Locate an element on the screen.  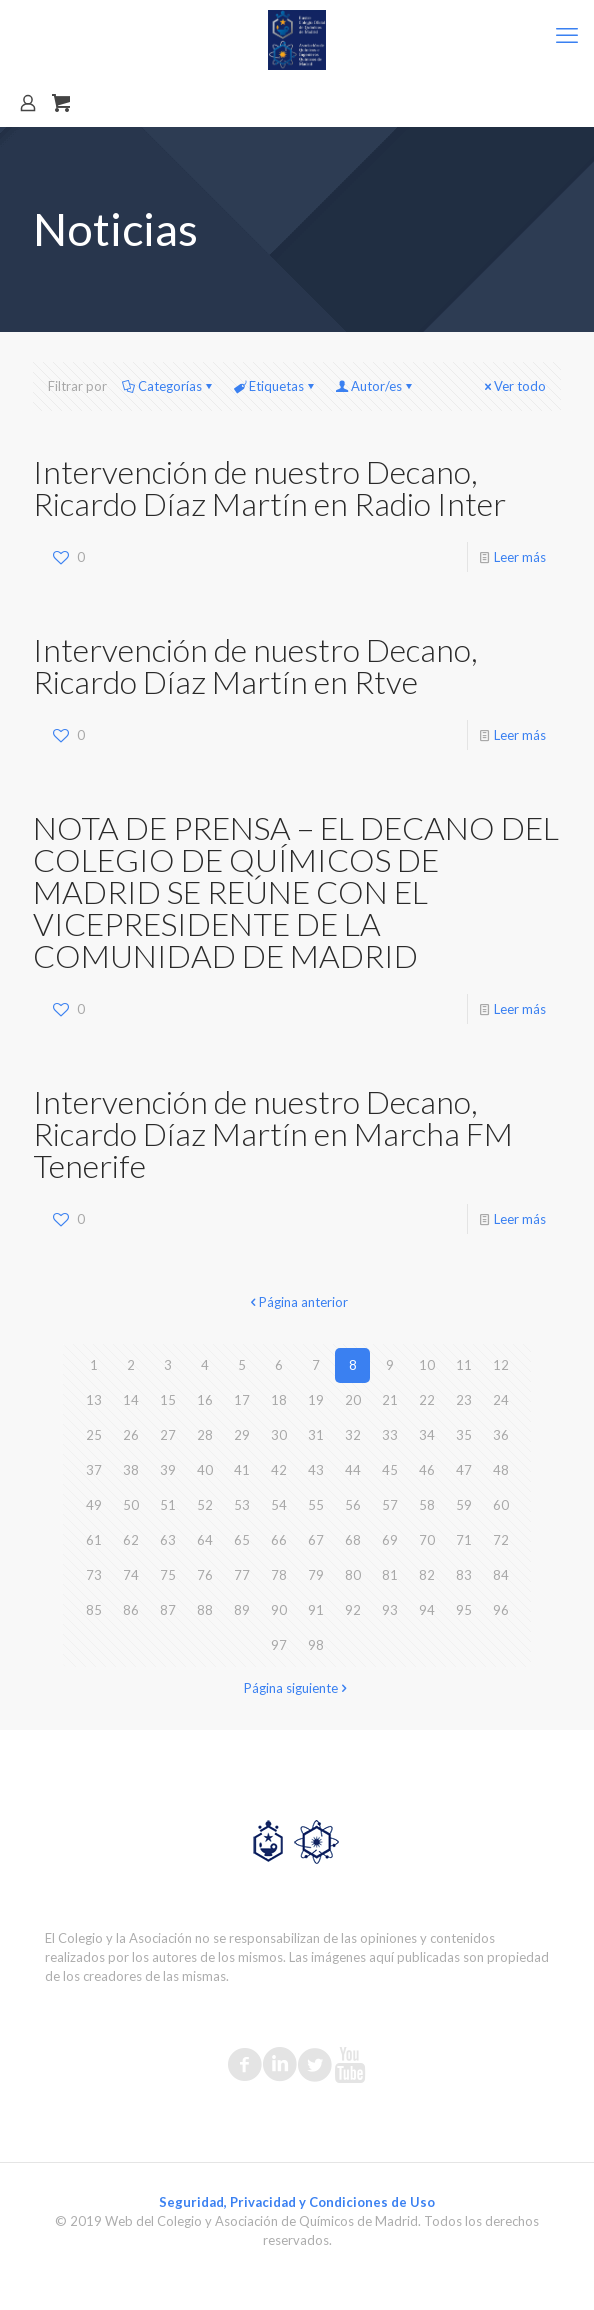
93 is located at coordinates (390, 1610).